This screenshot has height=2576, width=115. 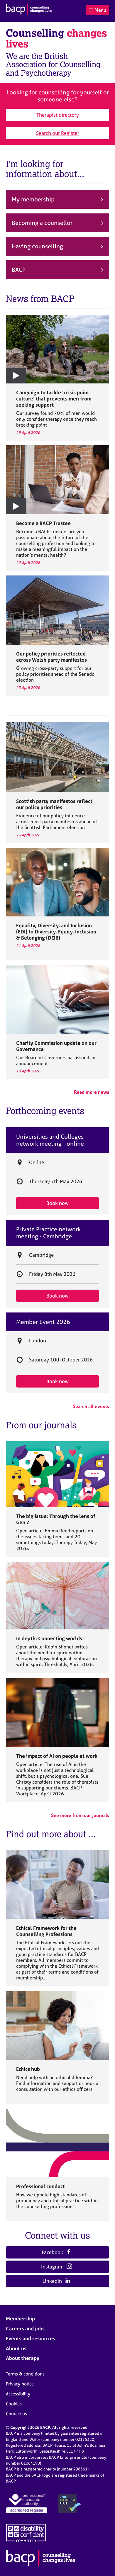 I want to click on Careers and jobs, so click(x=25, y=2328).